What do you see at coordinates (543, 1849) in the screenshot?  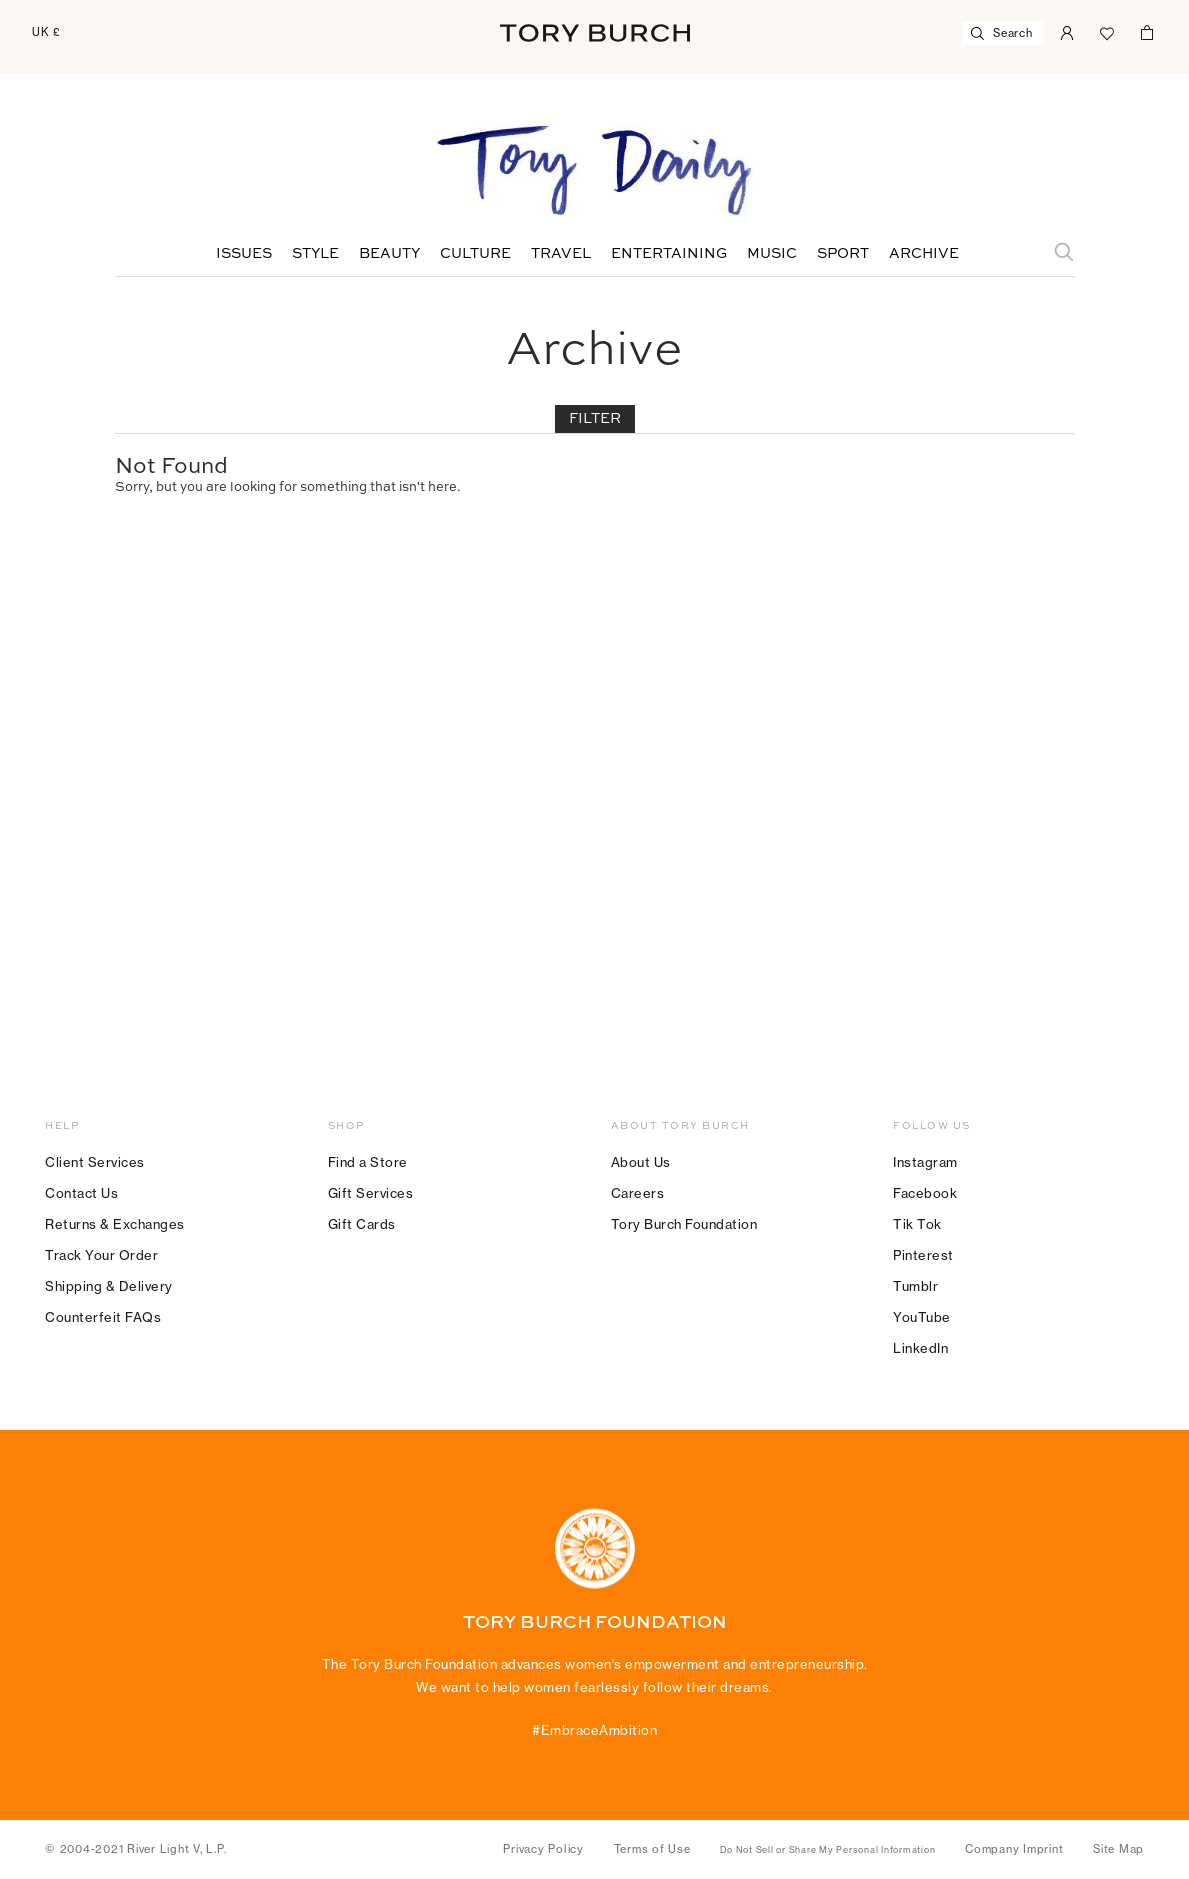 I see `Privacy Policy` at bounding box center [543, 1849].